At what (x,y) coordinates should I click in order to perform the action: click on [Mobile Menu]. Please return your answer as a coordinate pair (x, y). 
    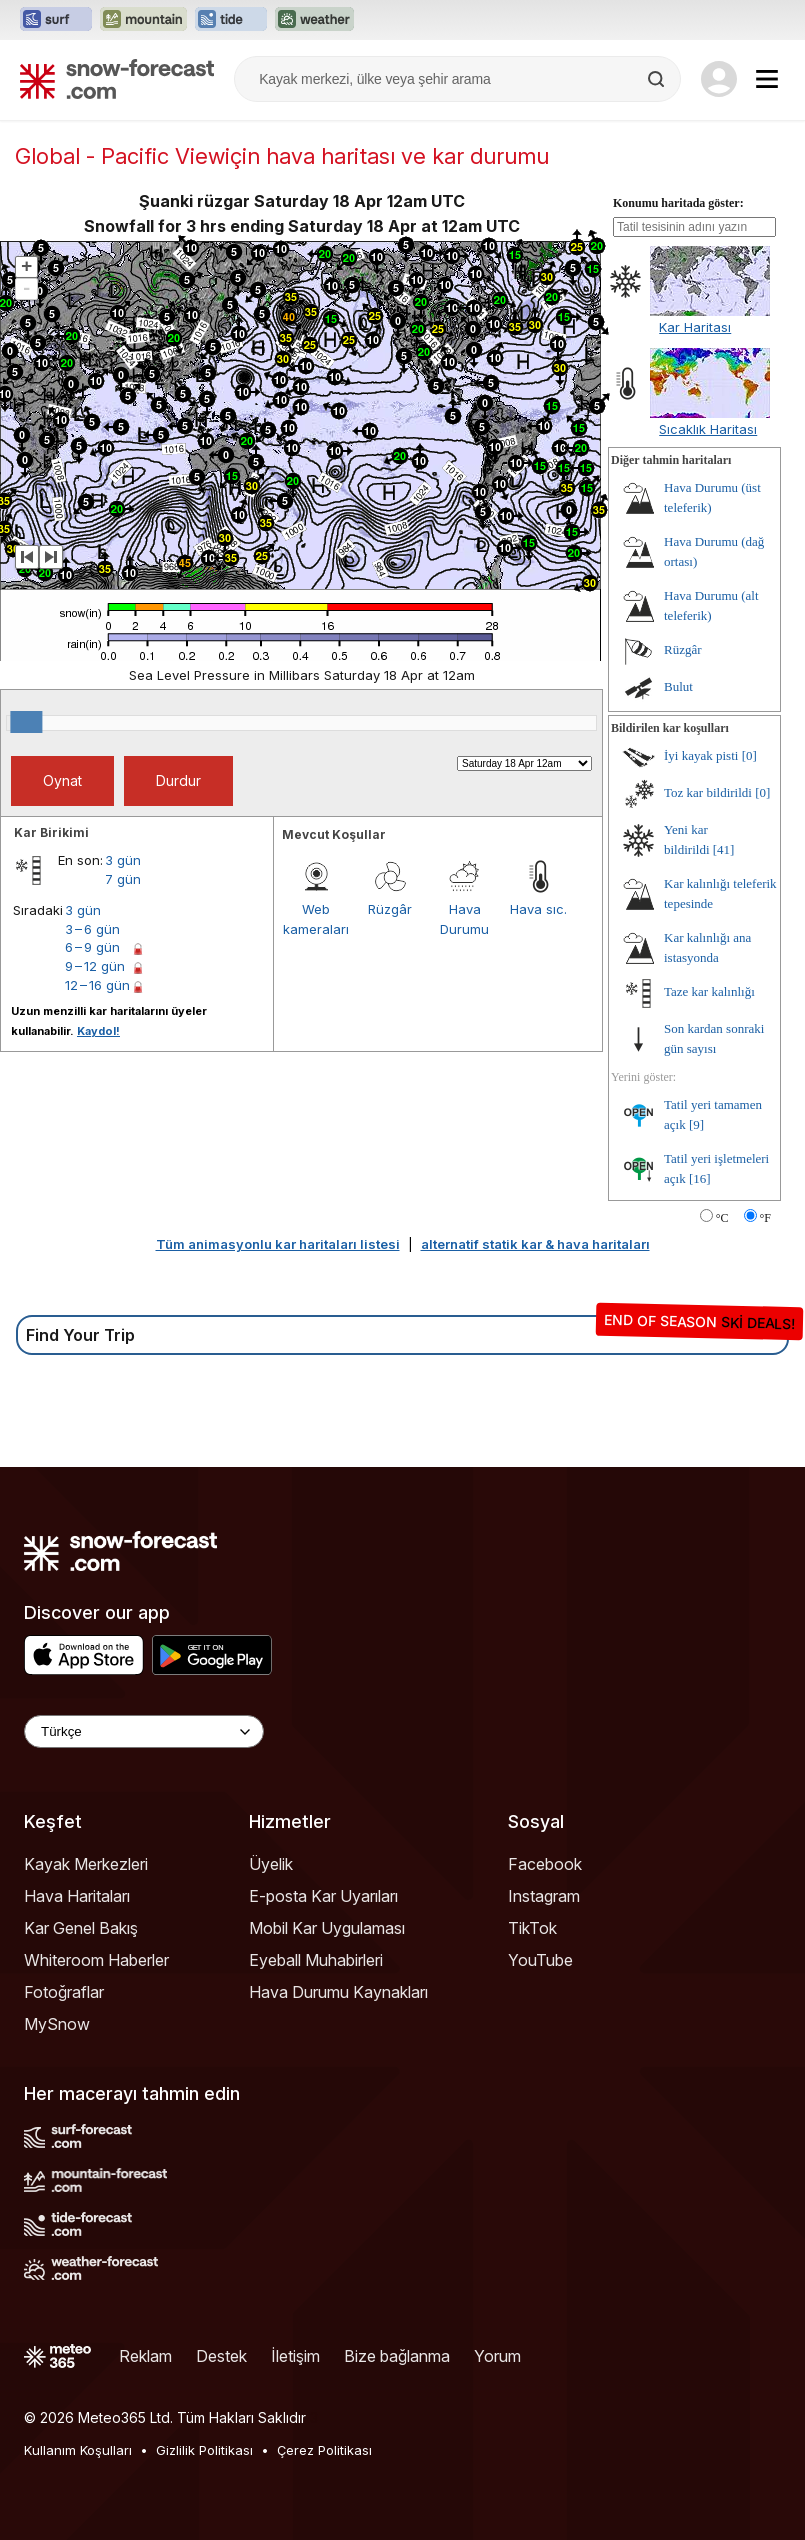
    Looking at the image, I should click on (767, 79).